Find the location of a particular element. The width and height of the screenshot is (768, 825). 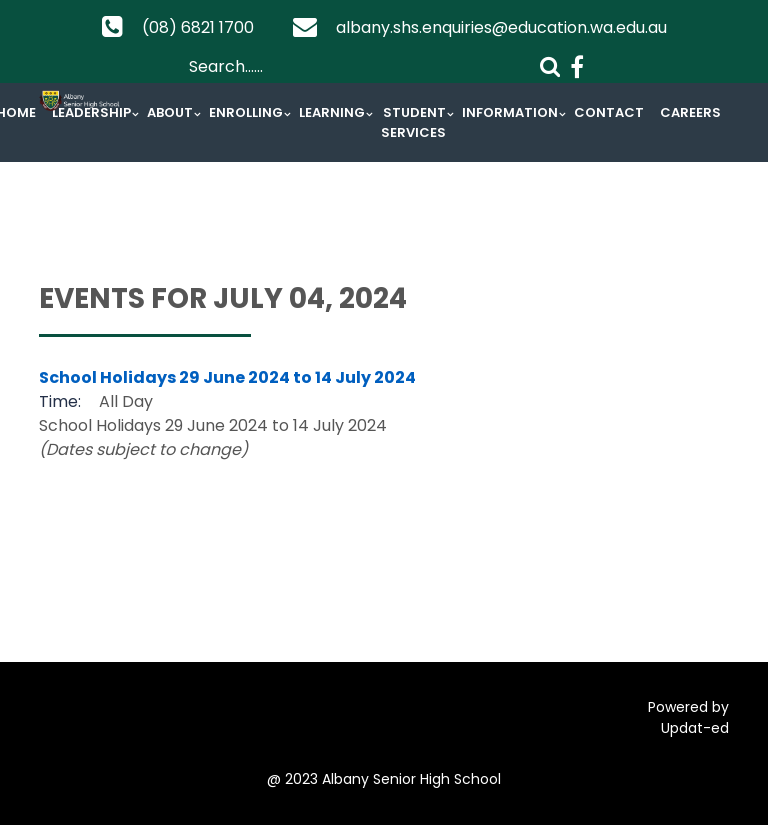

Student Services is located at coordinates (413, 122).